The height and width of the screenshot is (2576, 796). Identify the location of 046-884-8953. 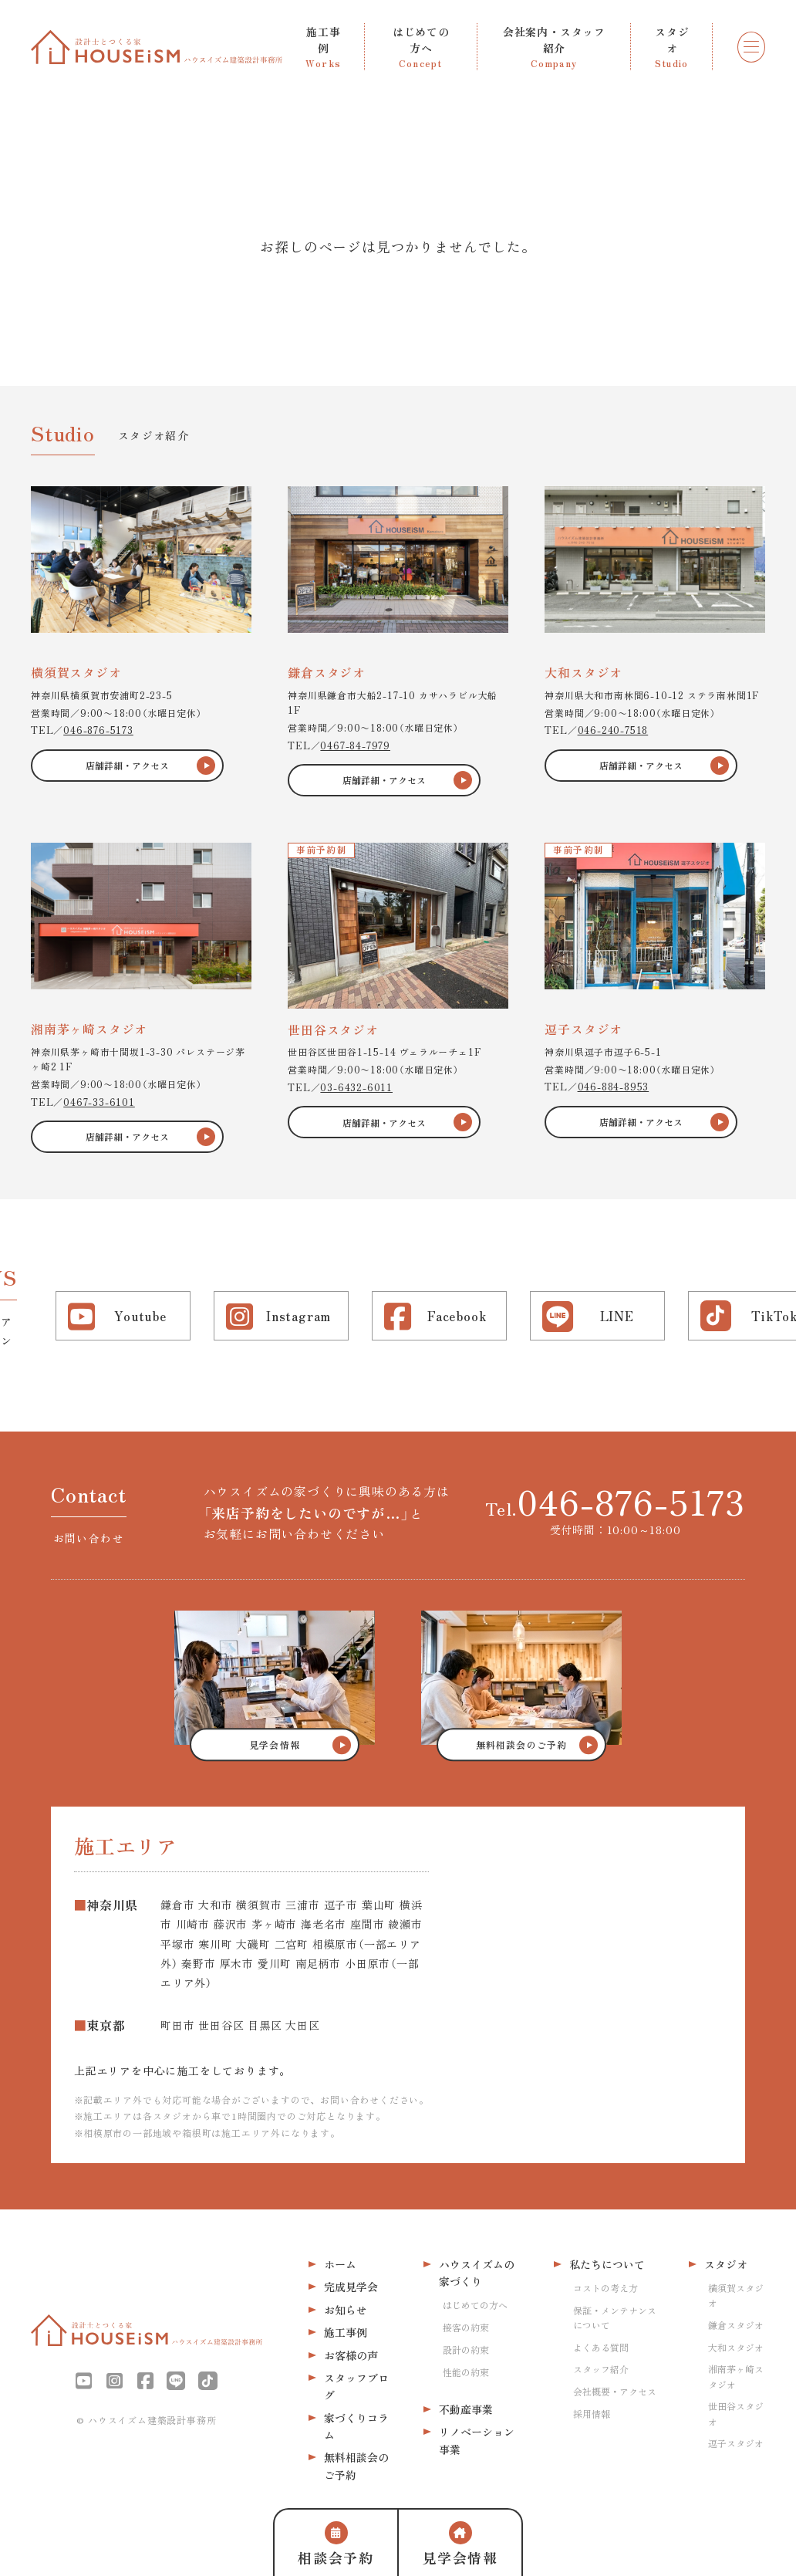
(613, 1086).